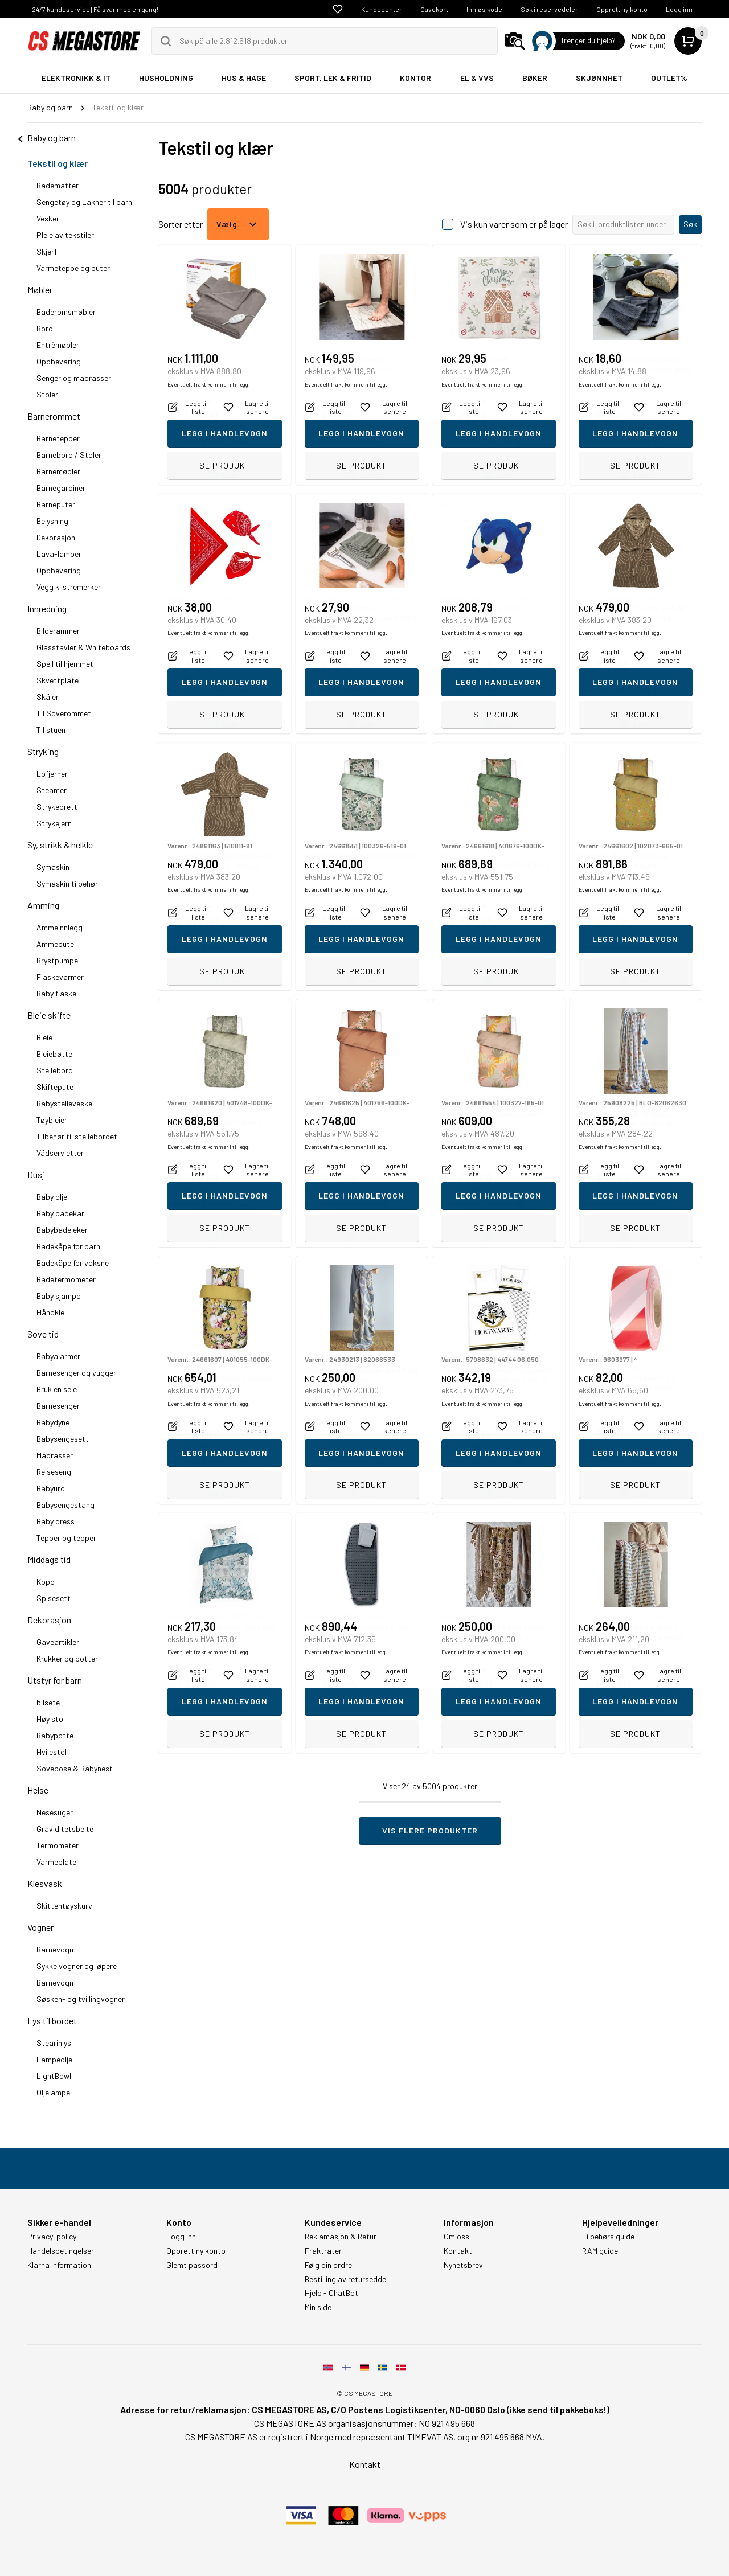 The width and height of the screenshot is (729, 2576). Describe the element at coordinates (67, 883) in the screenshot. I see `Symaskin tilbehør` at that location.